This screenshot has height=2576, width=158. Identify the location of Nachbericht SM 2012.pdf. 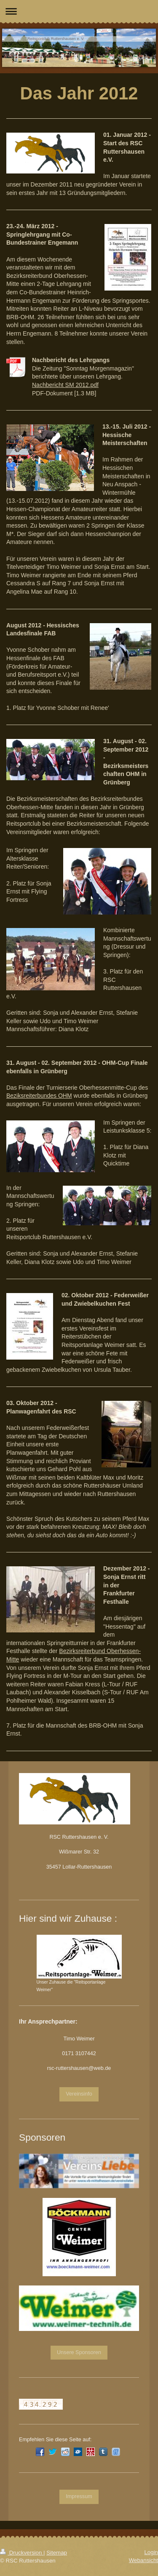
(65, 384).